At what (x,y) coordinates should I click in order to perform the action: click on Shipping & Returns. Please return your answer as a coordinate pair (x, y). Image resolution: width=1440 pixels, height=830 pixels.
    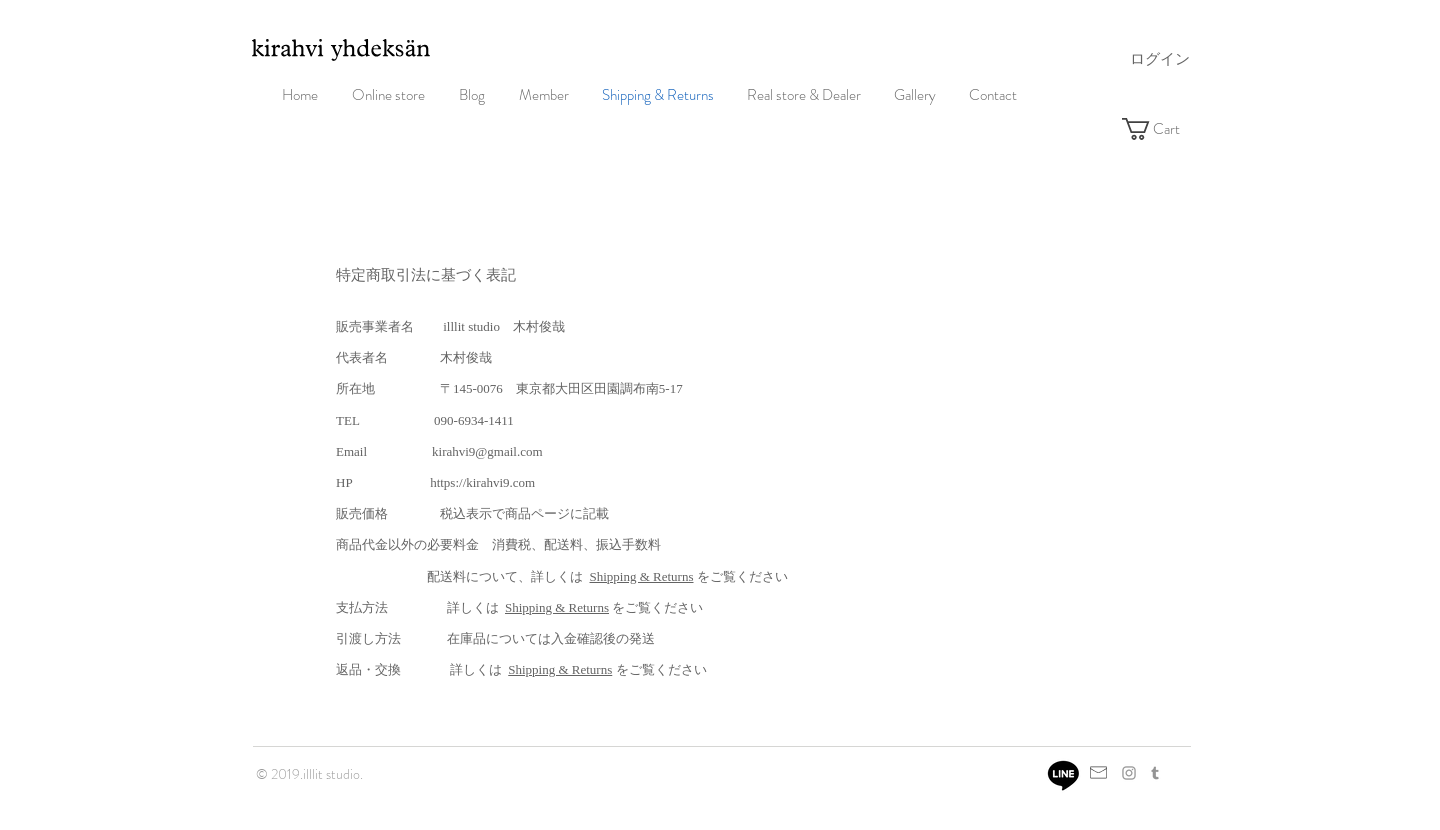
    Looking at the image, I should click on (642, 576).